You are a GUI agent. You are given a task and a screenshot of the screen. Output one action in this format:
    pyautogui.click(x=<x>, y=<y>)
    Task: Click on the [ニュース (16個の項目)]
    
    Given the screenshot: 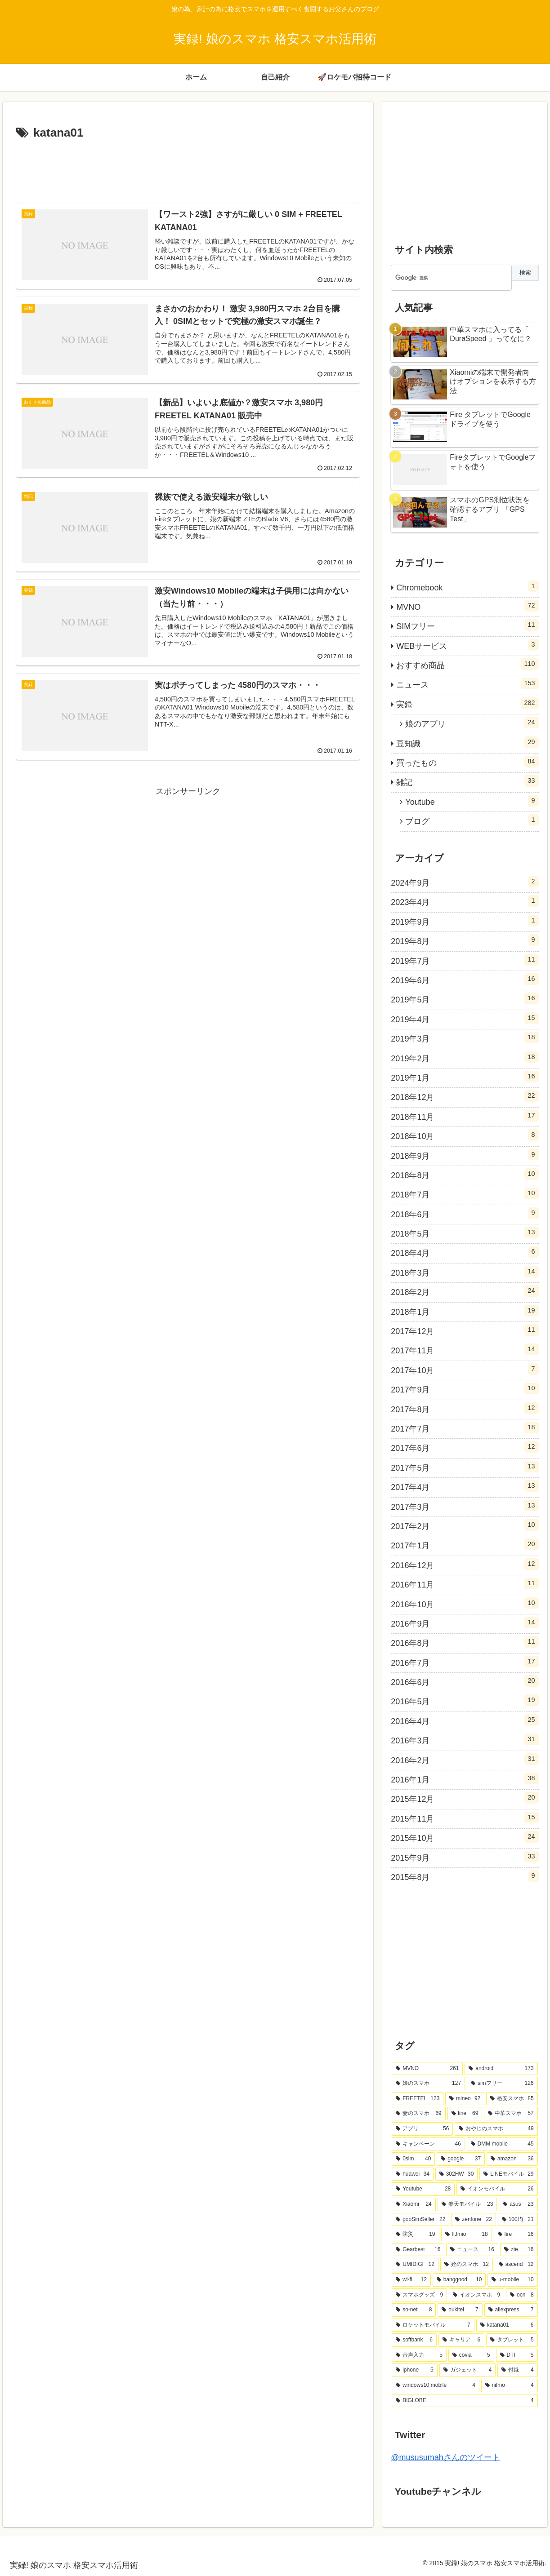 What is the action you would take?
    pyautogui.click(x=472, y=2250)
    